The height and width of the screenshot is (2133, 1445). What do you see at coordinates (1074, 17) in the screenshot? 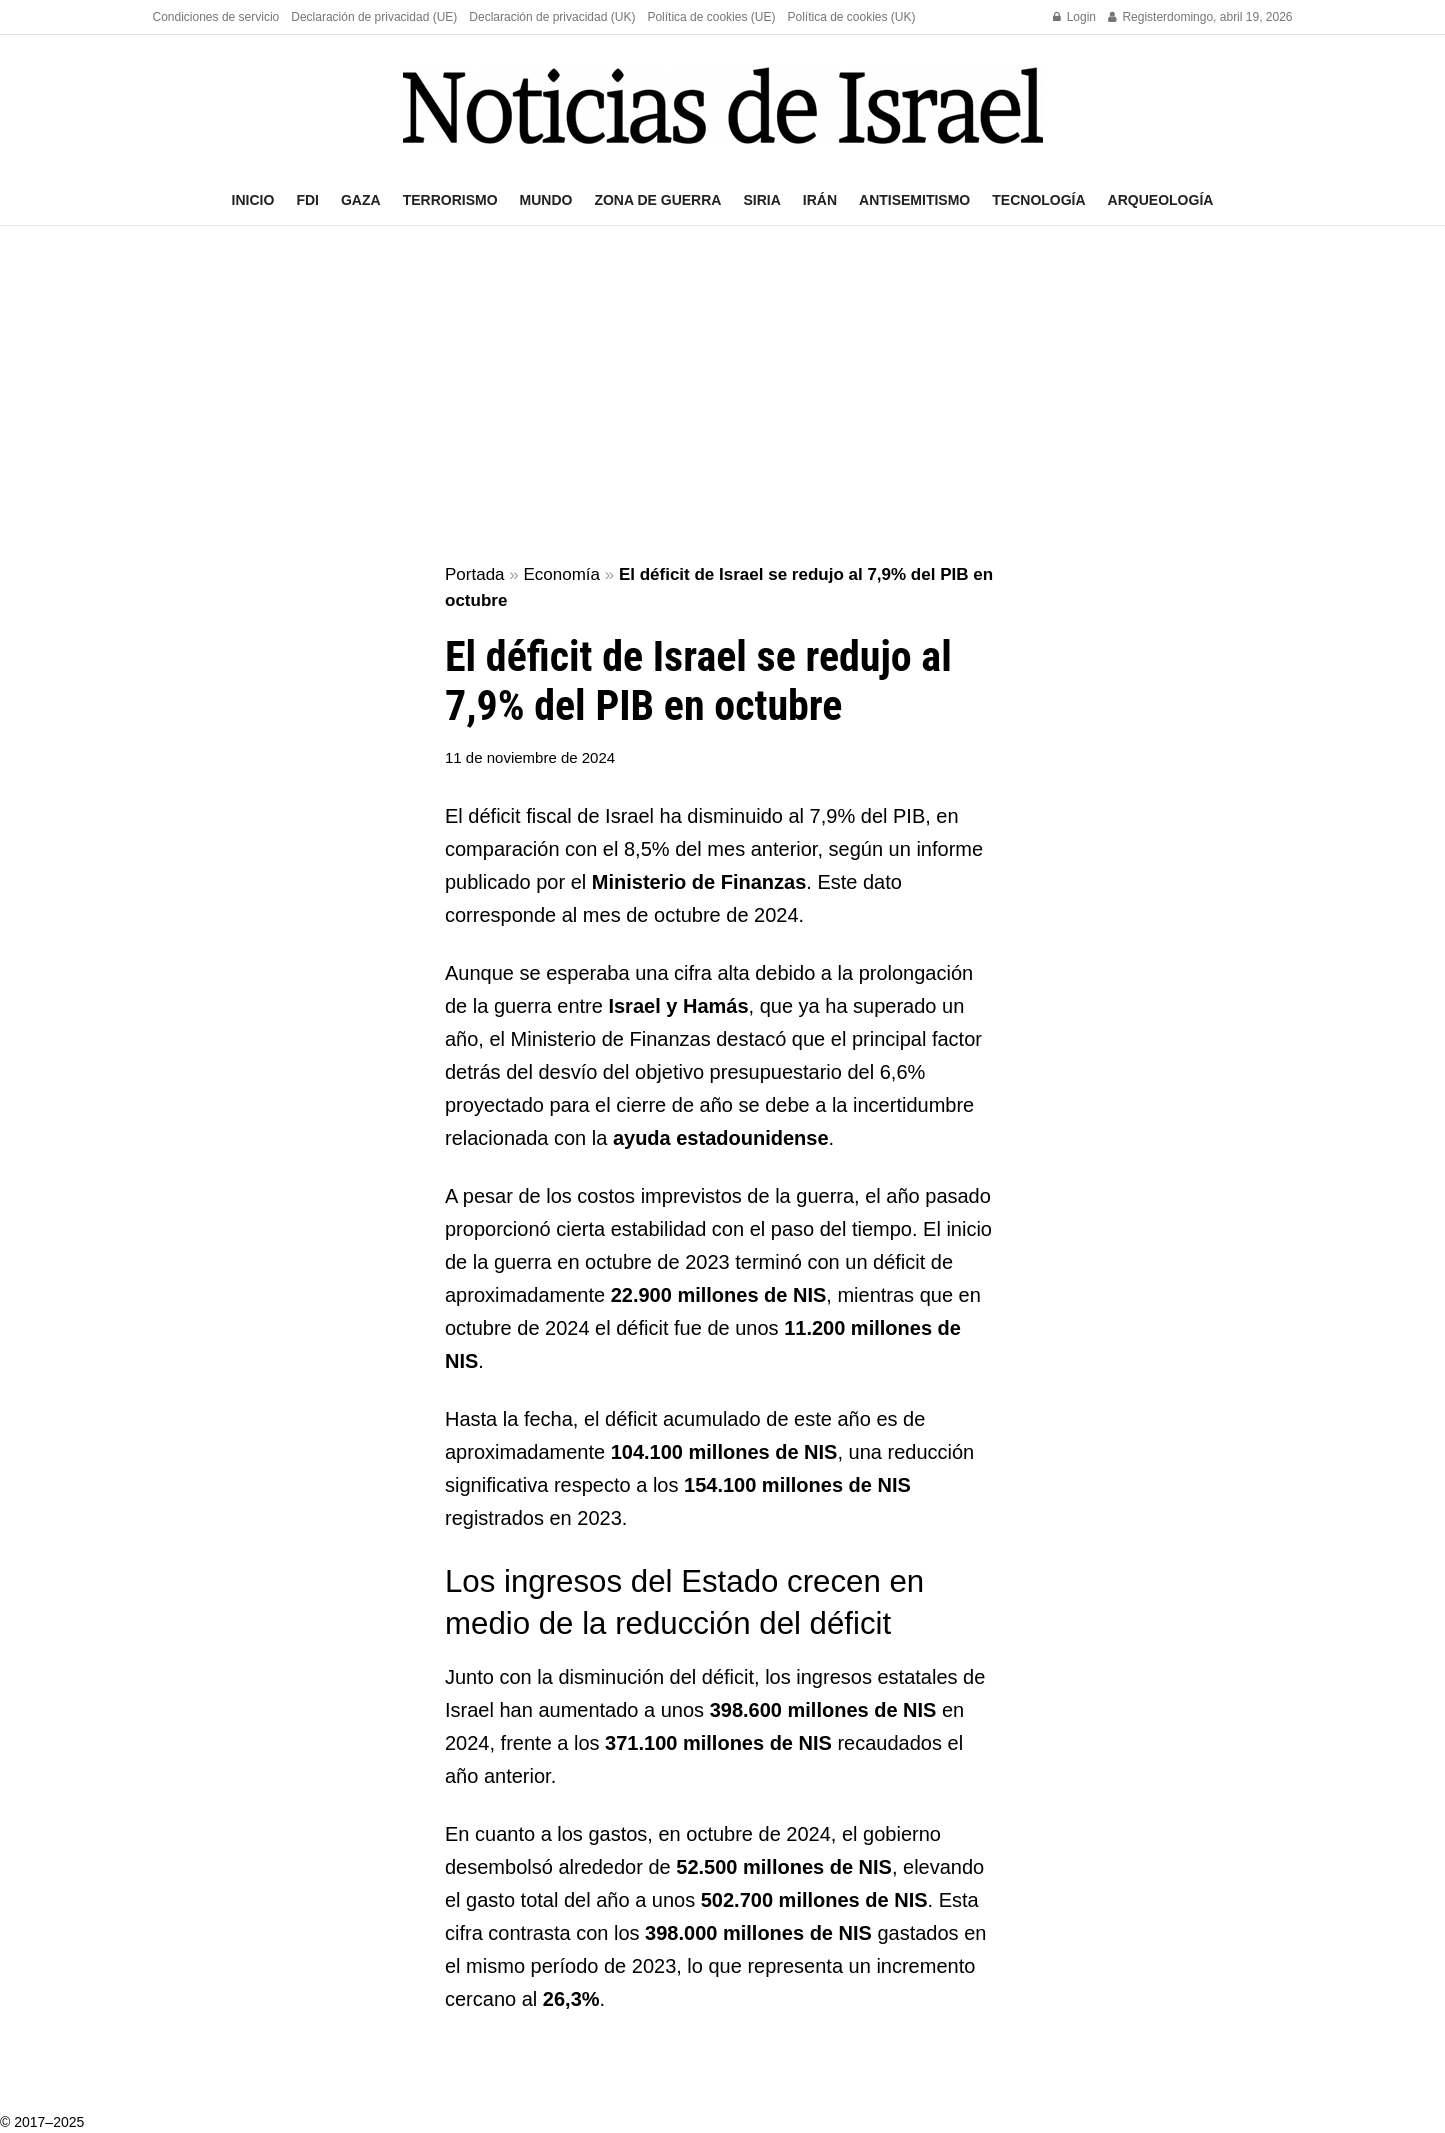
I see `Login [Login popup button]` at bounding box center [1074, 17].